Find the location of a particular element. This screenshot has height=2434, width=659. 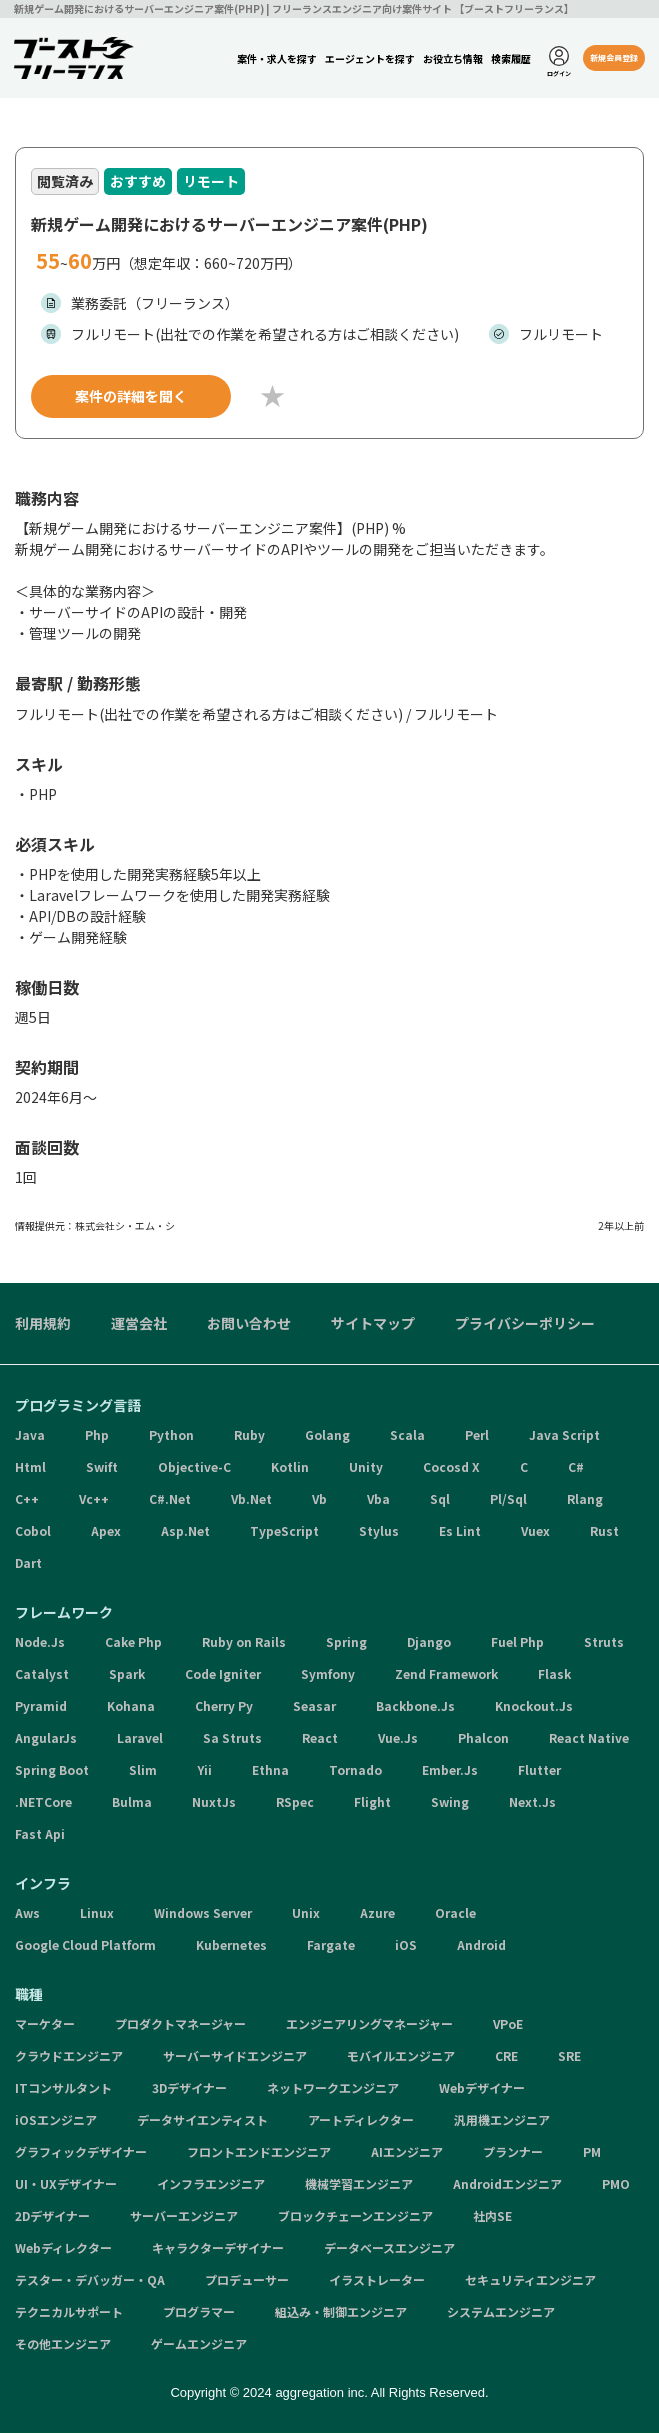

Rust is located at coordinates (604, 1532).